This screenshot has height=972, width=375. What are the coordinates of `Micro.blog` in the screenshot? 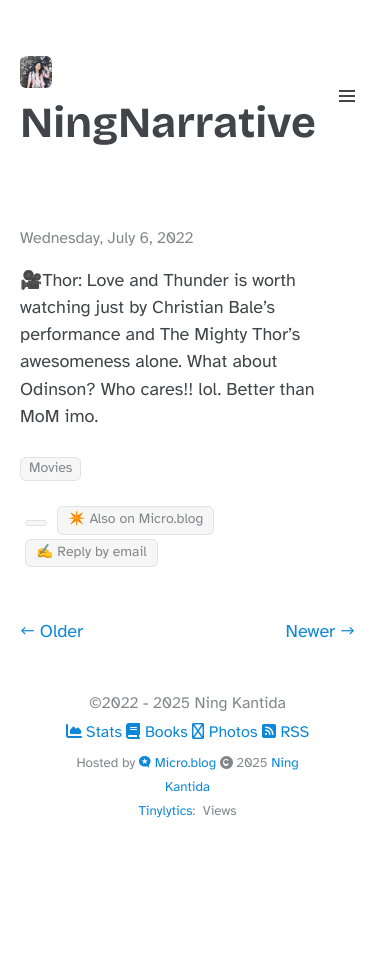 It's located at (179, 762).